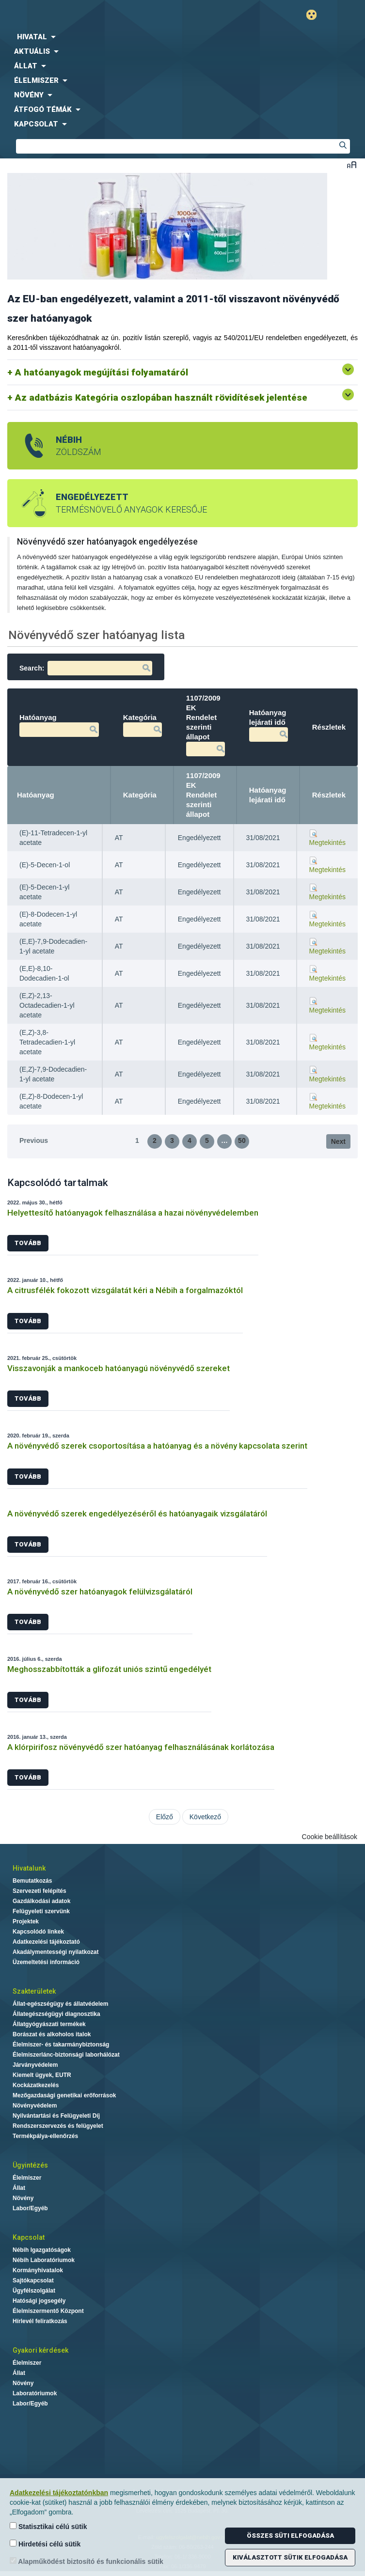  What do you see at coordinates (182, 37) in the screenshot?
I see `[menuitem]` at bounding box center [182, 37].